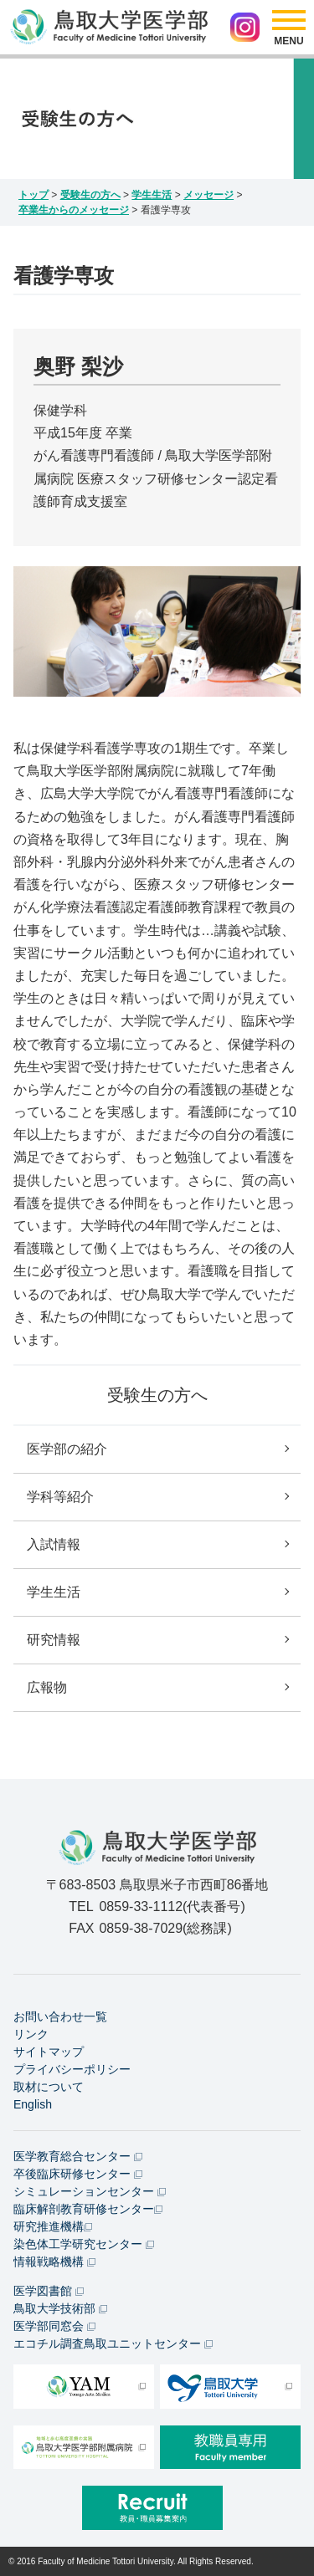 Image resolution: width=314 pixels, height=2576 pixels. Describe the element at coordinates (72, 2069) in the screenshot. I see `プライバシーポリシー` at that location.